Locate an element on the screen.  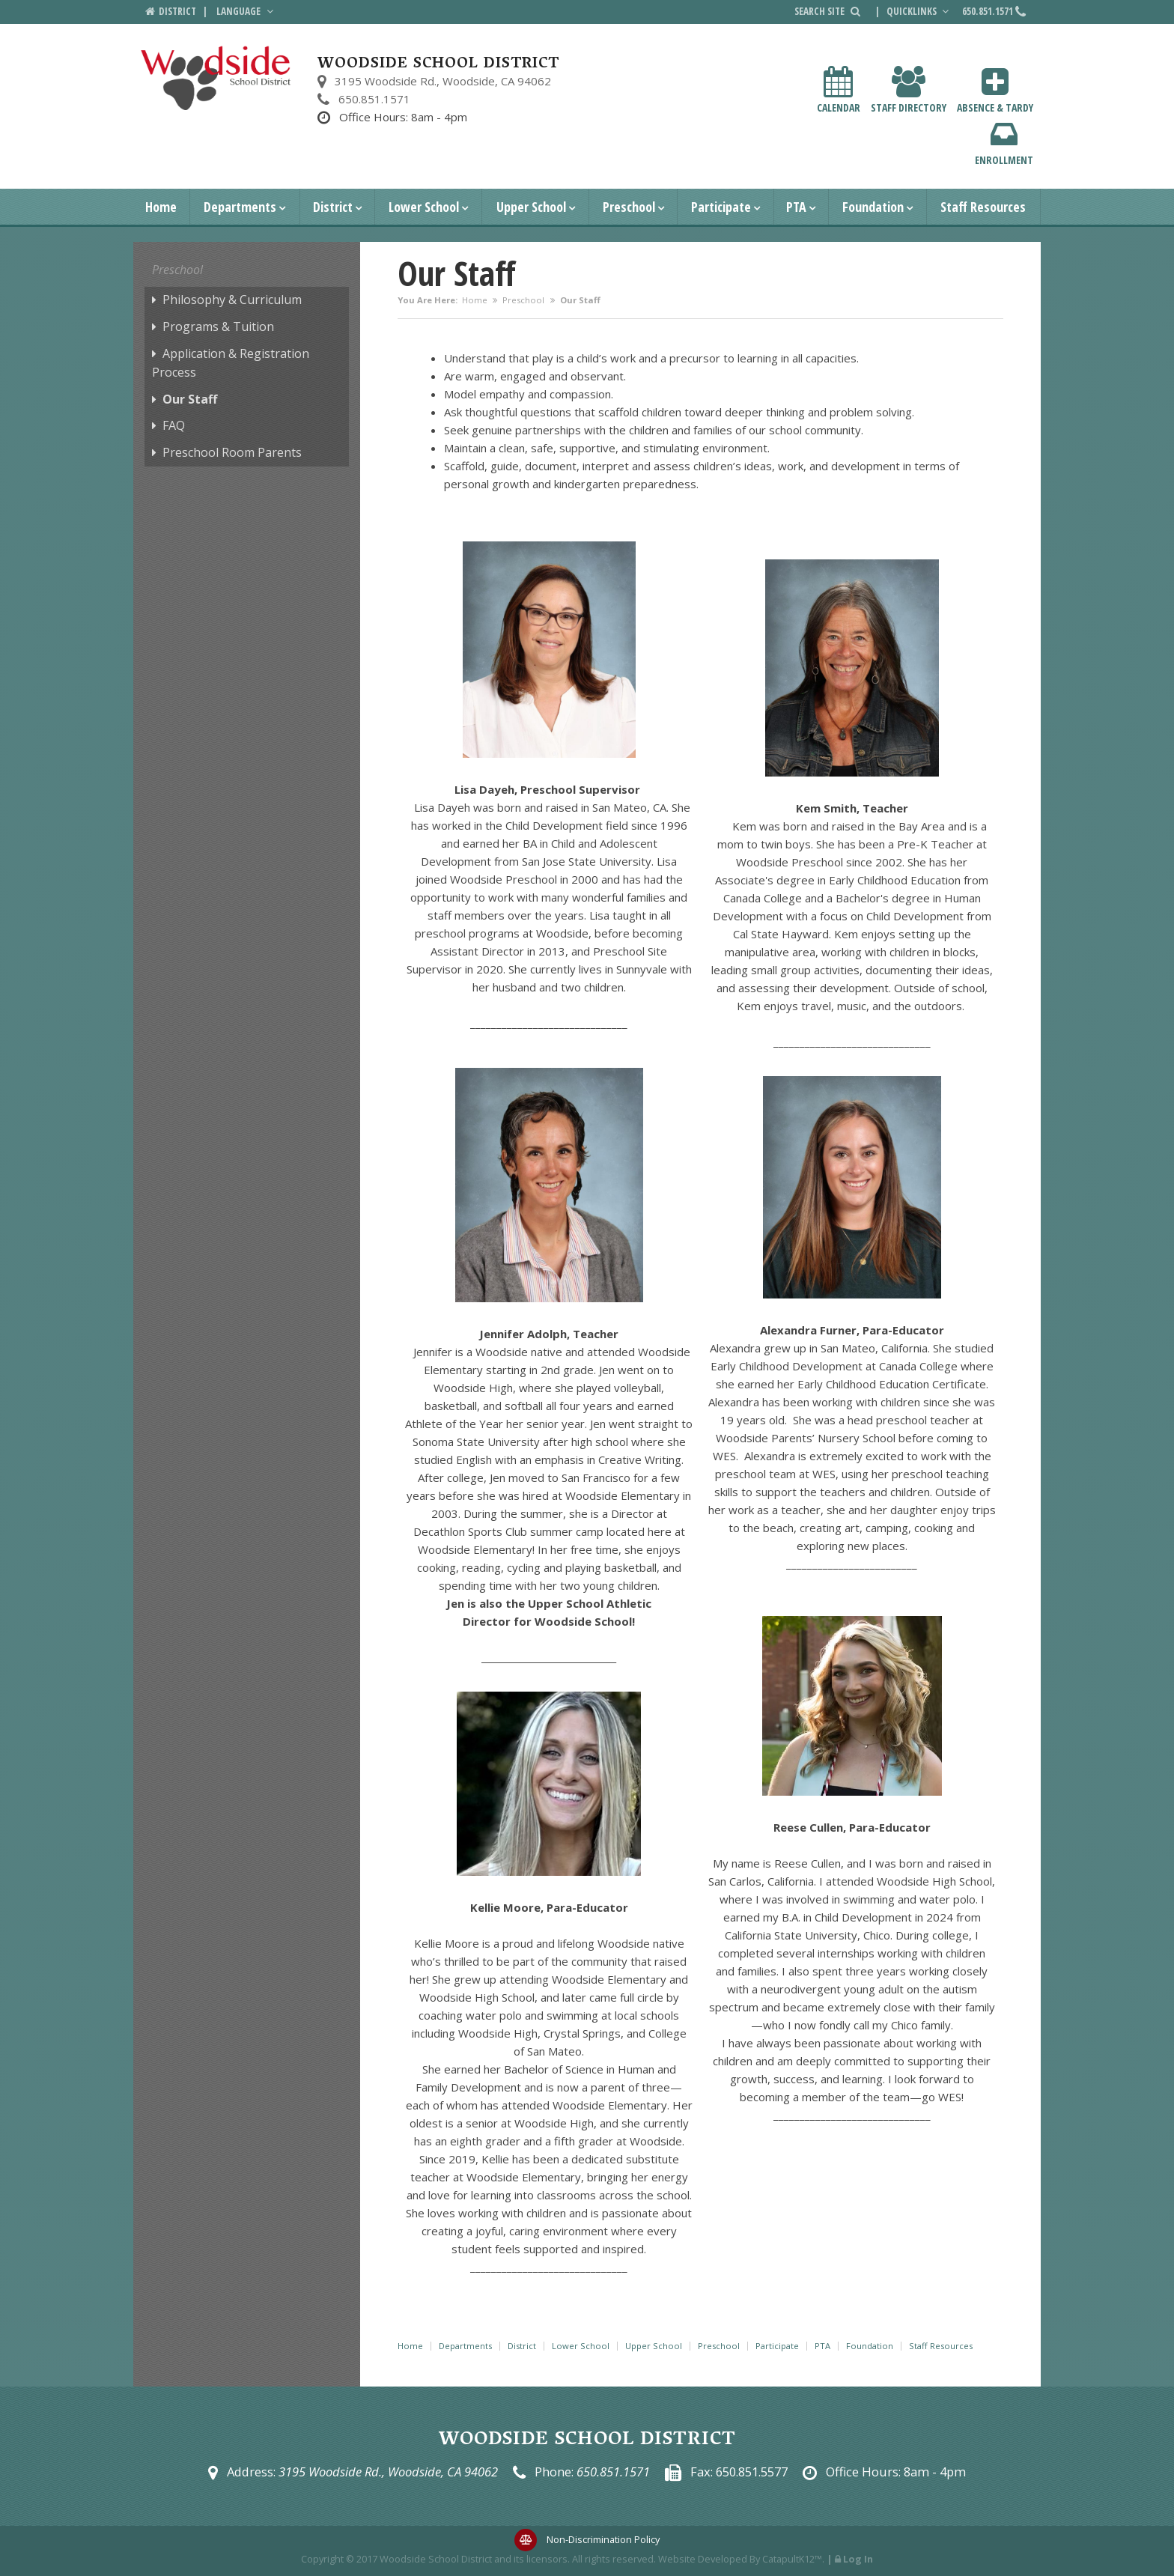
Participate is located at coordinates (721, 207).